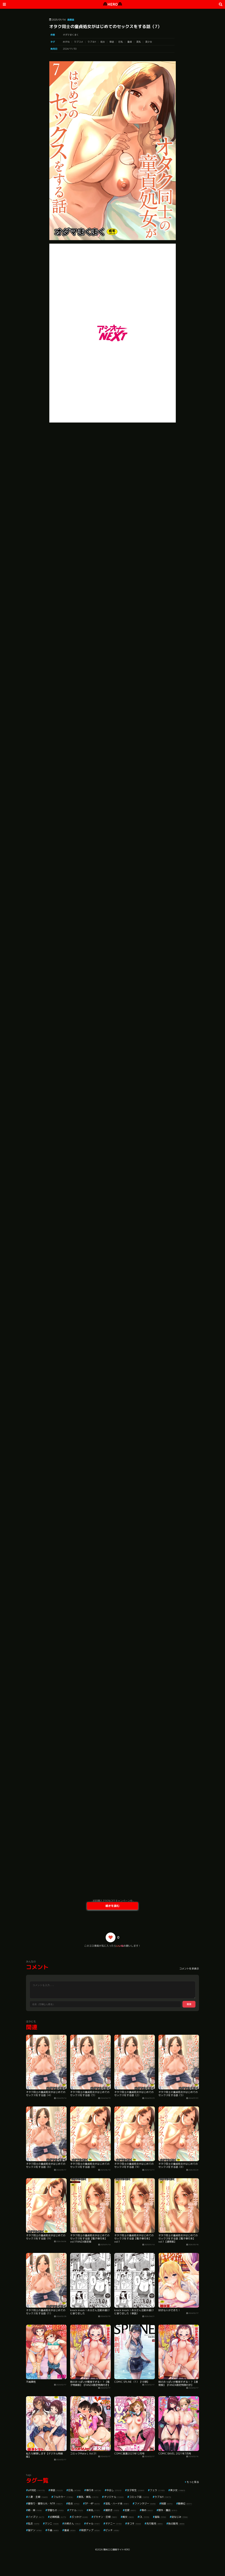 The image size is (225, 2576). I want to click on ギャル, so click(93, 2523).